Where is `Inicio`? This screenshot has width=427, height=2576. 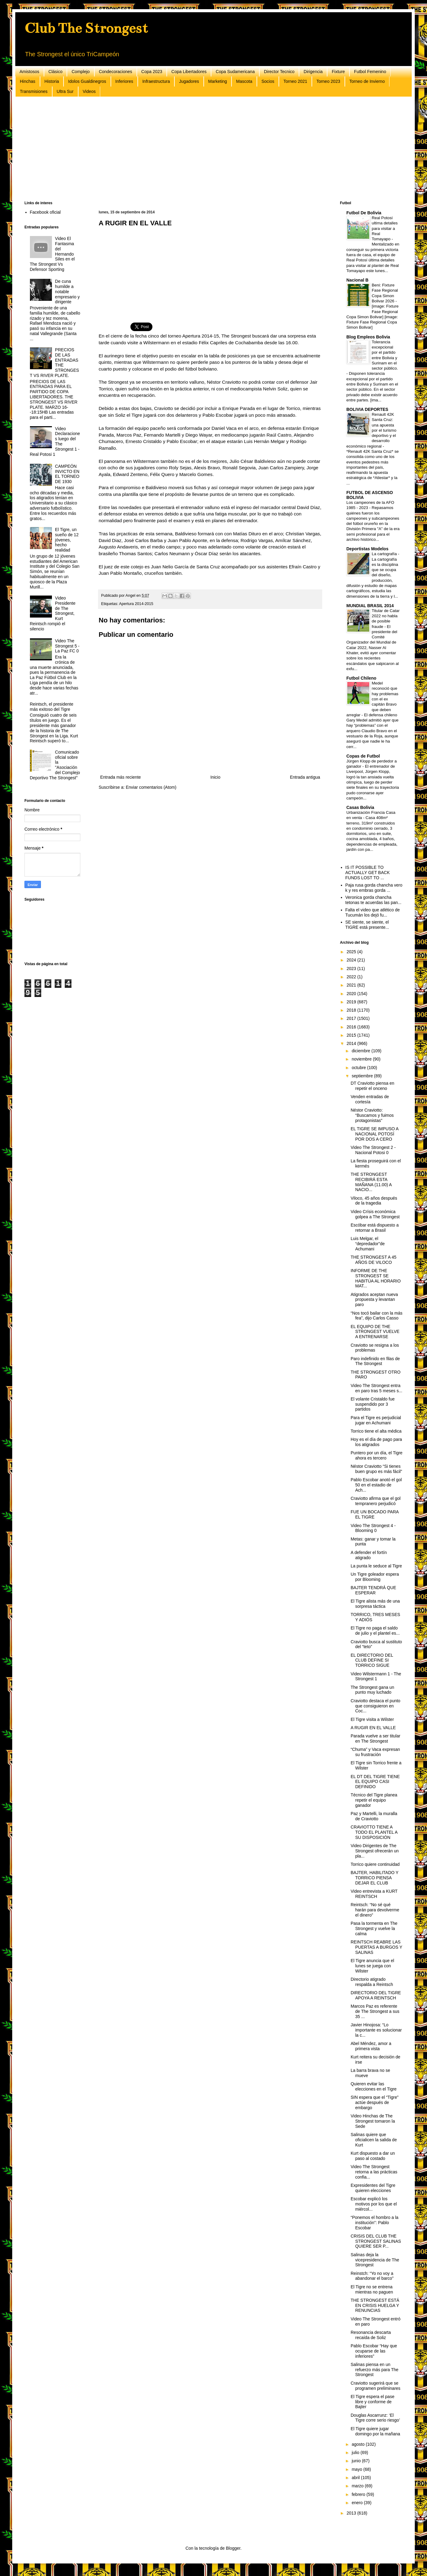 Inicio is located at coordinates (215, 777).